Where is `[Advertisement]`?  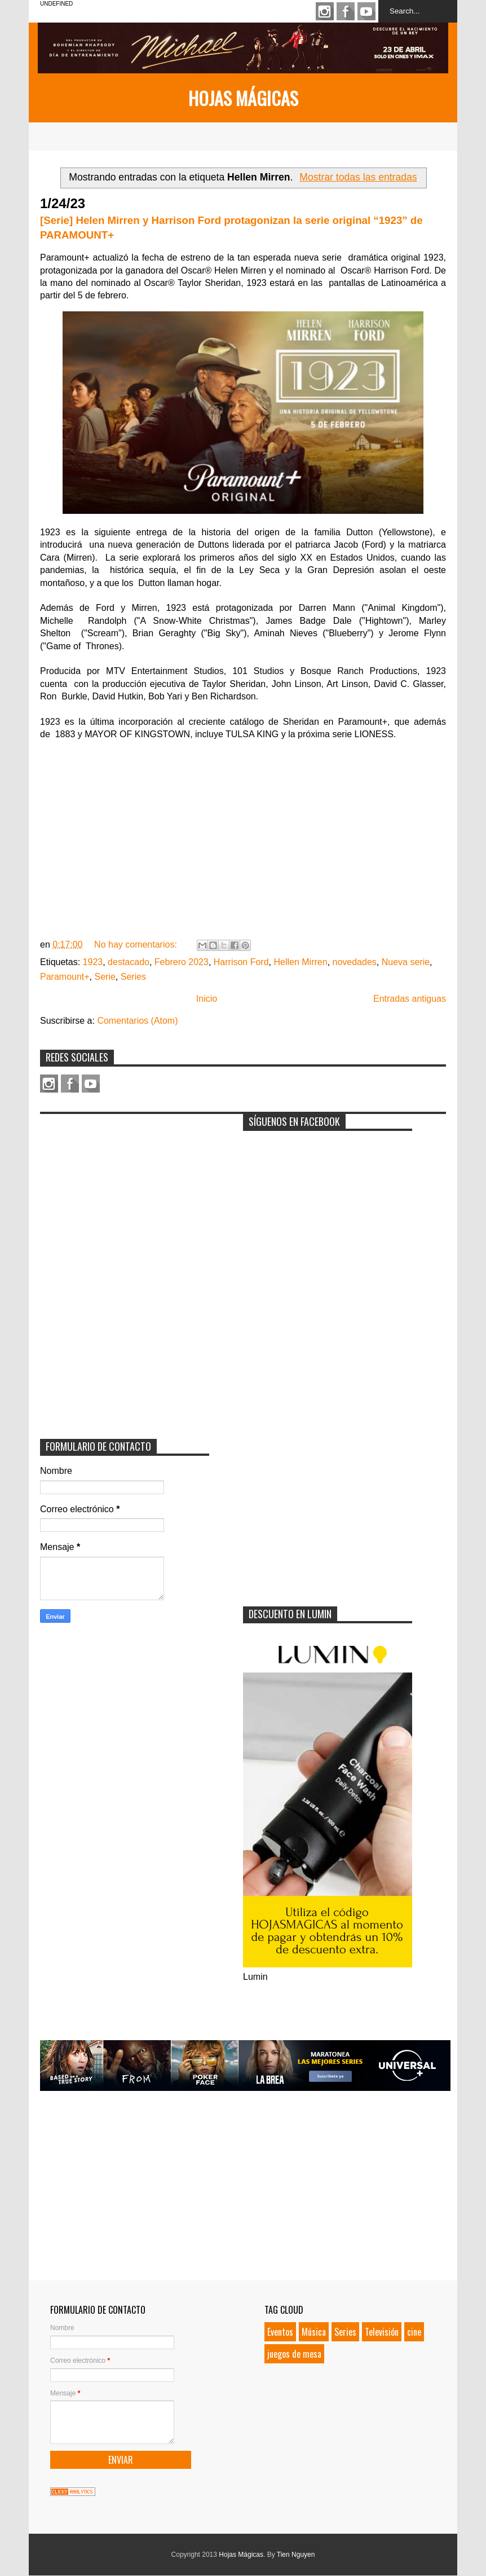 [Advertisement] is located at coordinates (124, 1190).